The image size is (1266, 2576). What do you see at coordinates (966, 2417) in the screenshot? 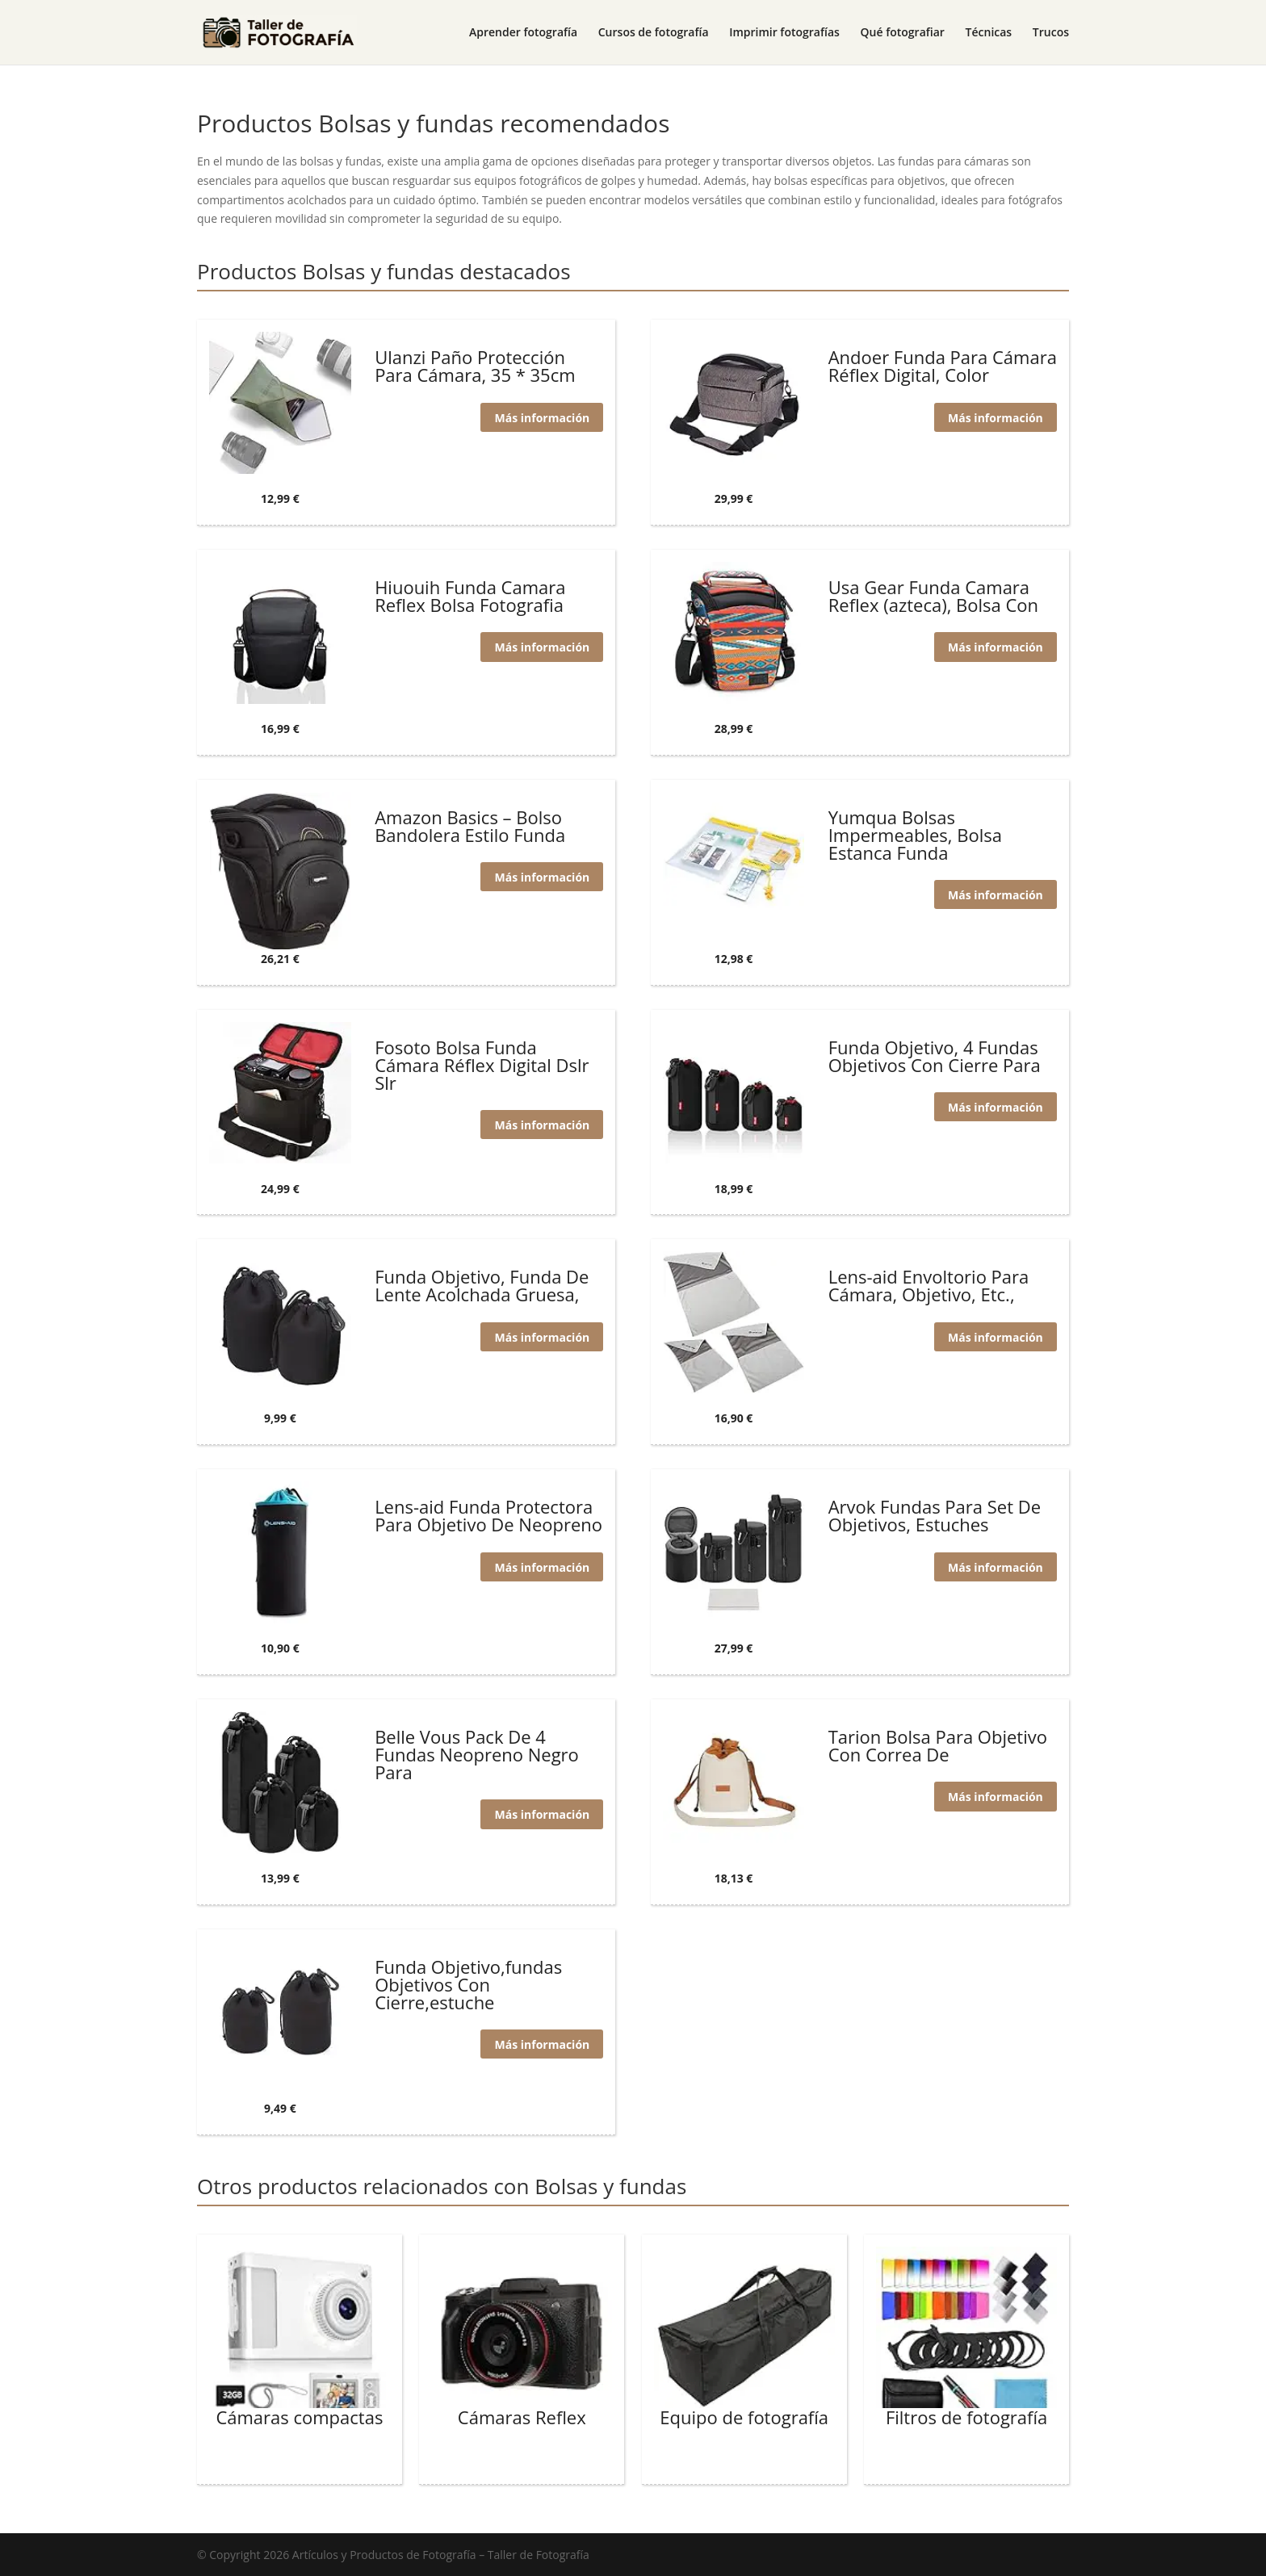
I see `Filtros de fotografía` at bounding box center [966, 2417].